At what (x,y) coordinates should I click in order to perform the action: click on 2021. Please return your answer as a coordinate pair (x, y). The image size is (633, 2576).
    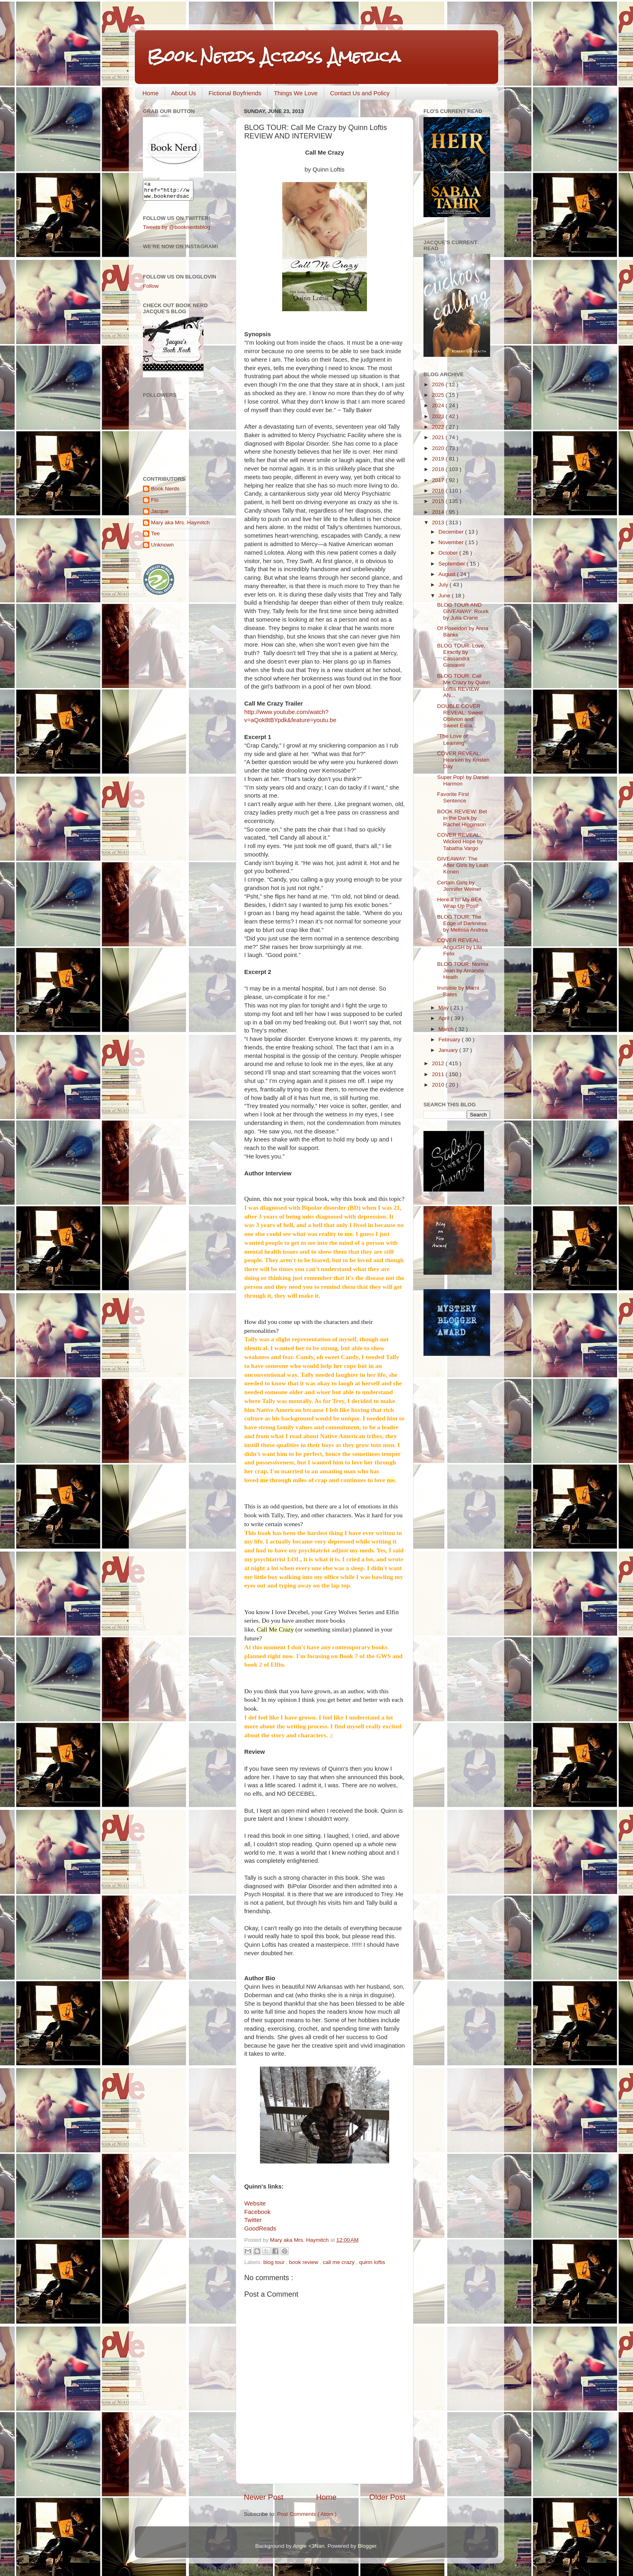
    Looking at the image, I should click on (439, 437).